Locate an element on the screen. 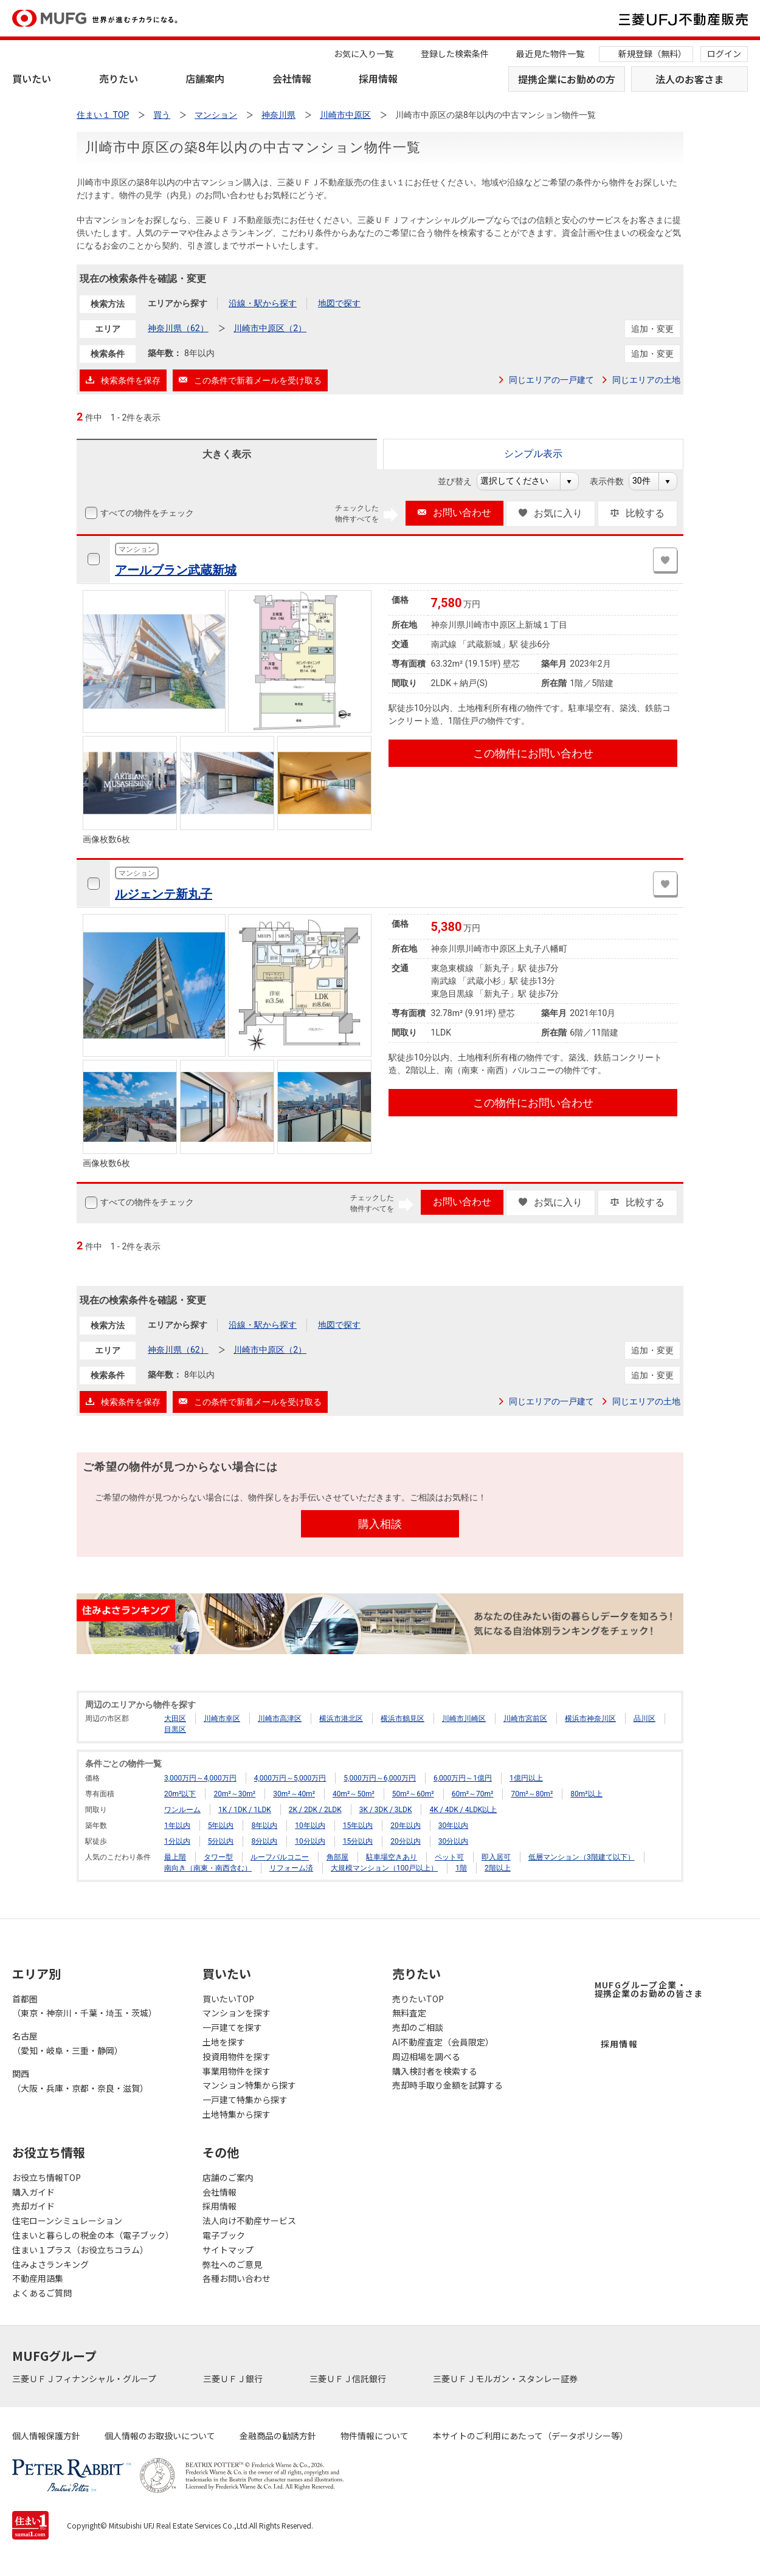 Image resolution: width=760 pixels, height=2576 pixels. 40m²～50m² is located at coordinates (354, 1794).